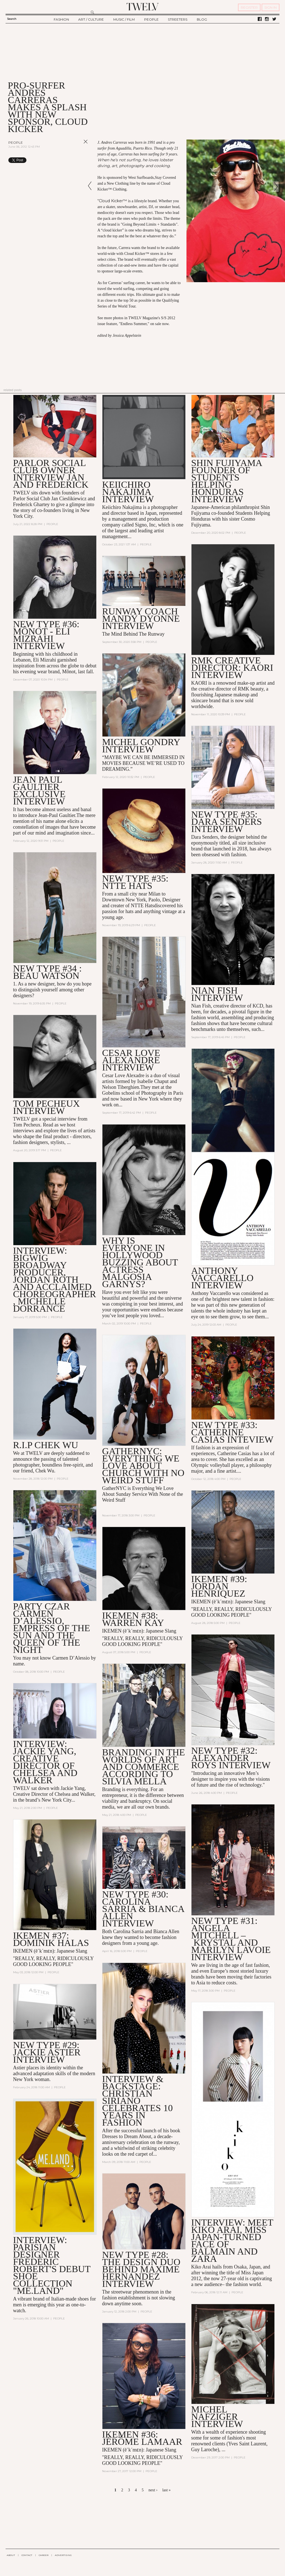 The height and width of the screenshot is (2576, 285). Describe the element at coordinates (143, 1766) in the screenshot. I see `Branding in the Worlds of Art and Commerce According to Silvia Mella` at that location.